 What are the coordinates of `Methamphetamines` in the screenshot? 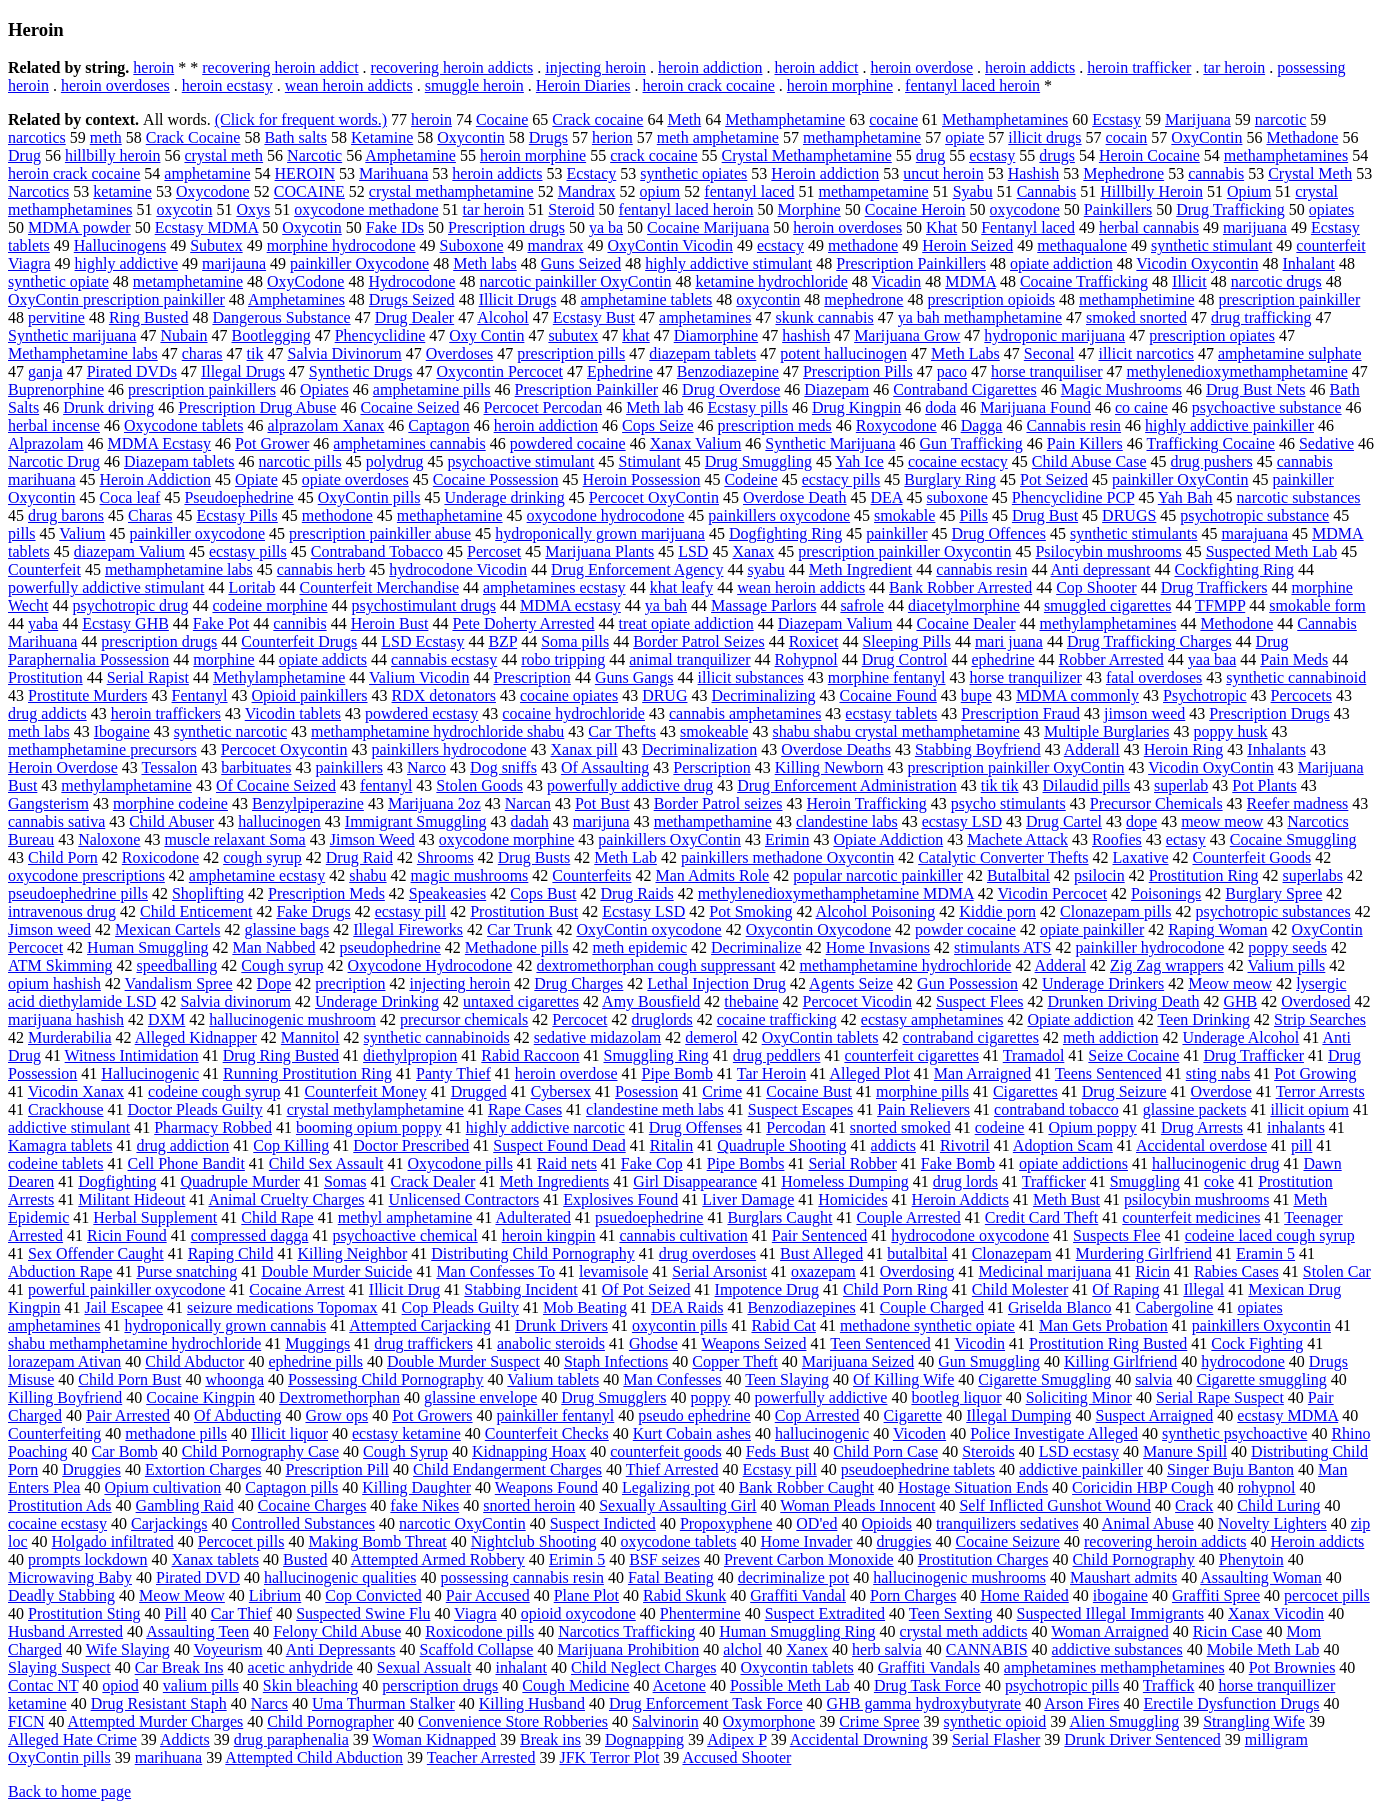 It's located at (1005, 119).